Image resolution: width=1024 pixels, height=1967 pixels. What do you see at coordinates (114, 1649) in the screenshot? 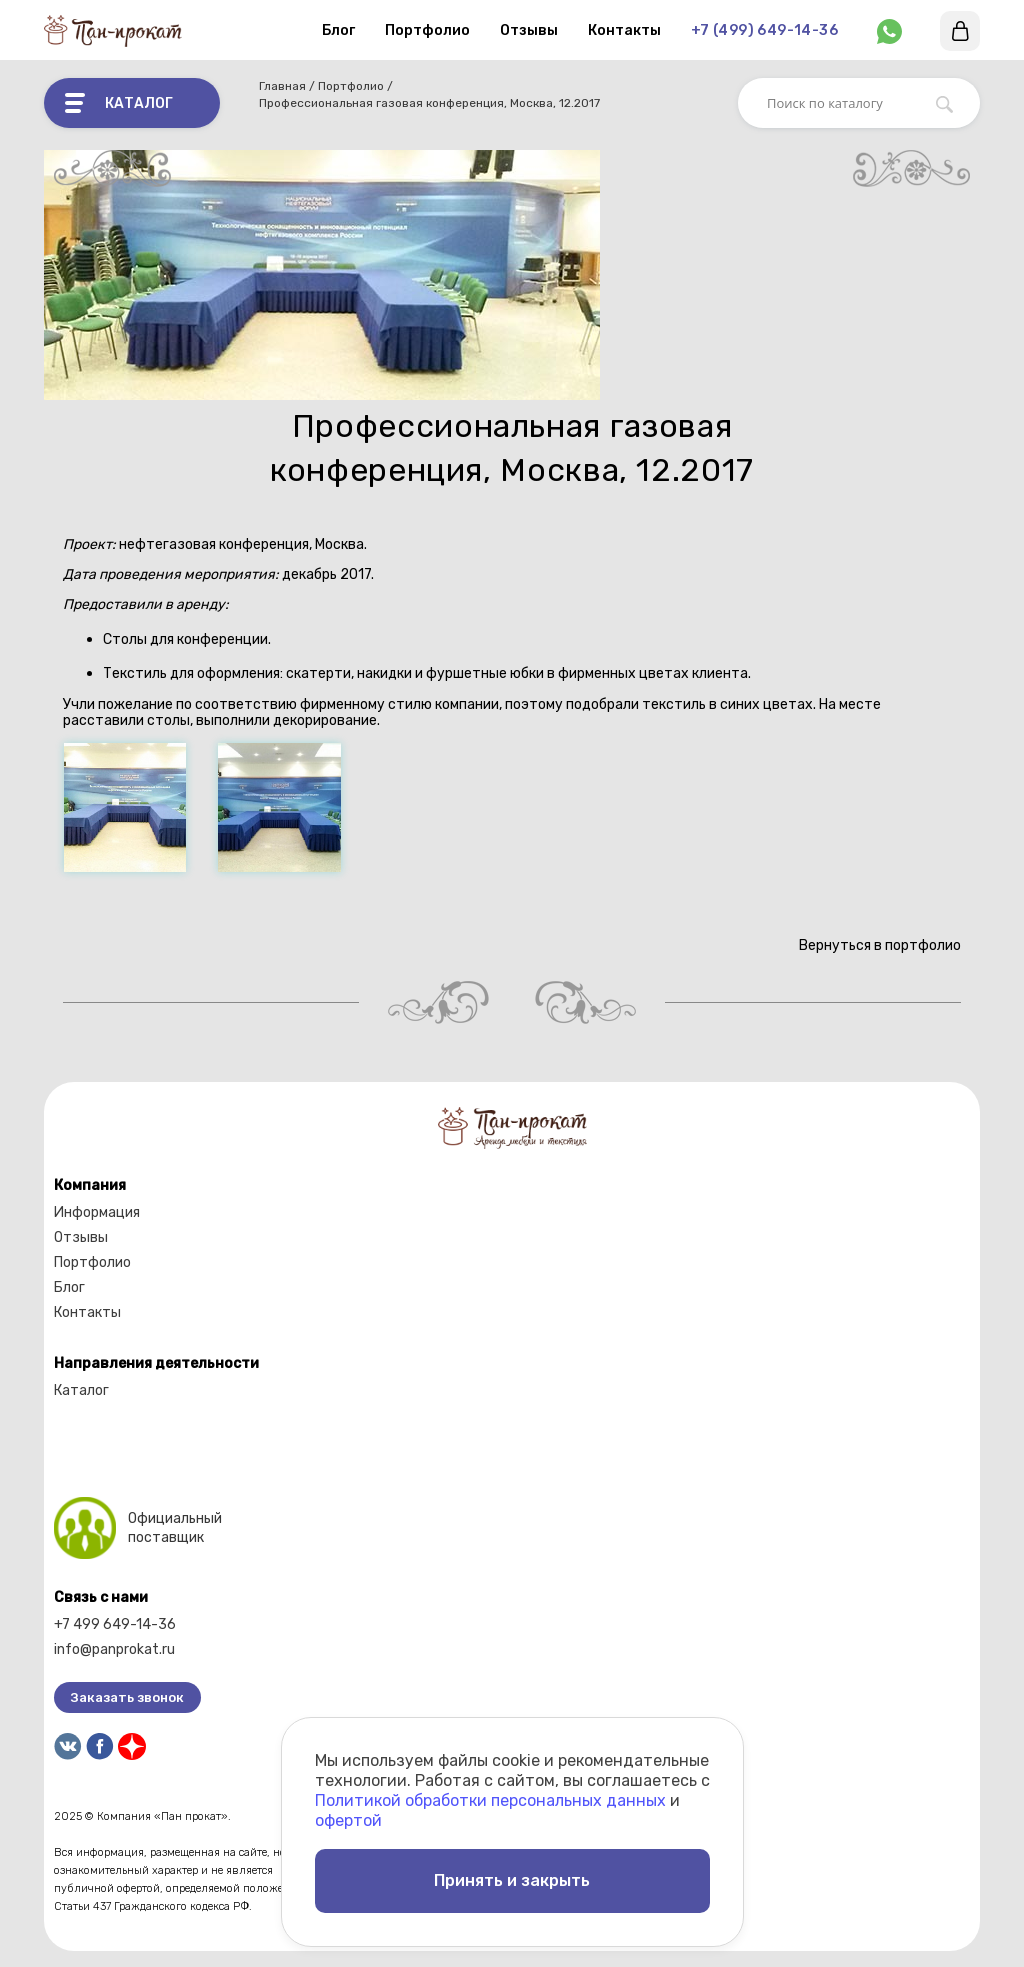
I see `info@panprokat.ru` at bounding box center [114, 1649].